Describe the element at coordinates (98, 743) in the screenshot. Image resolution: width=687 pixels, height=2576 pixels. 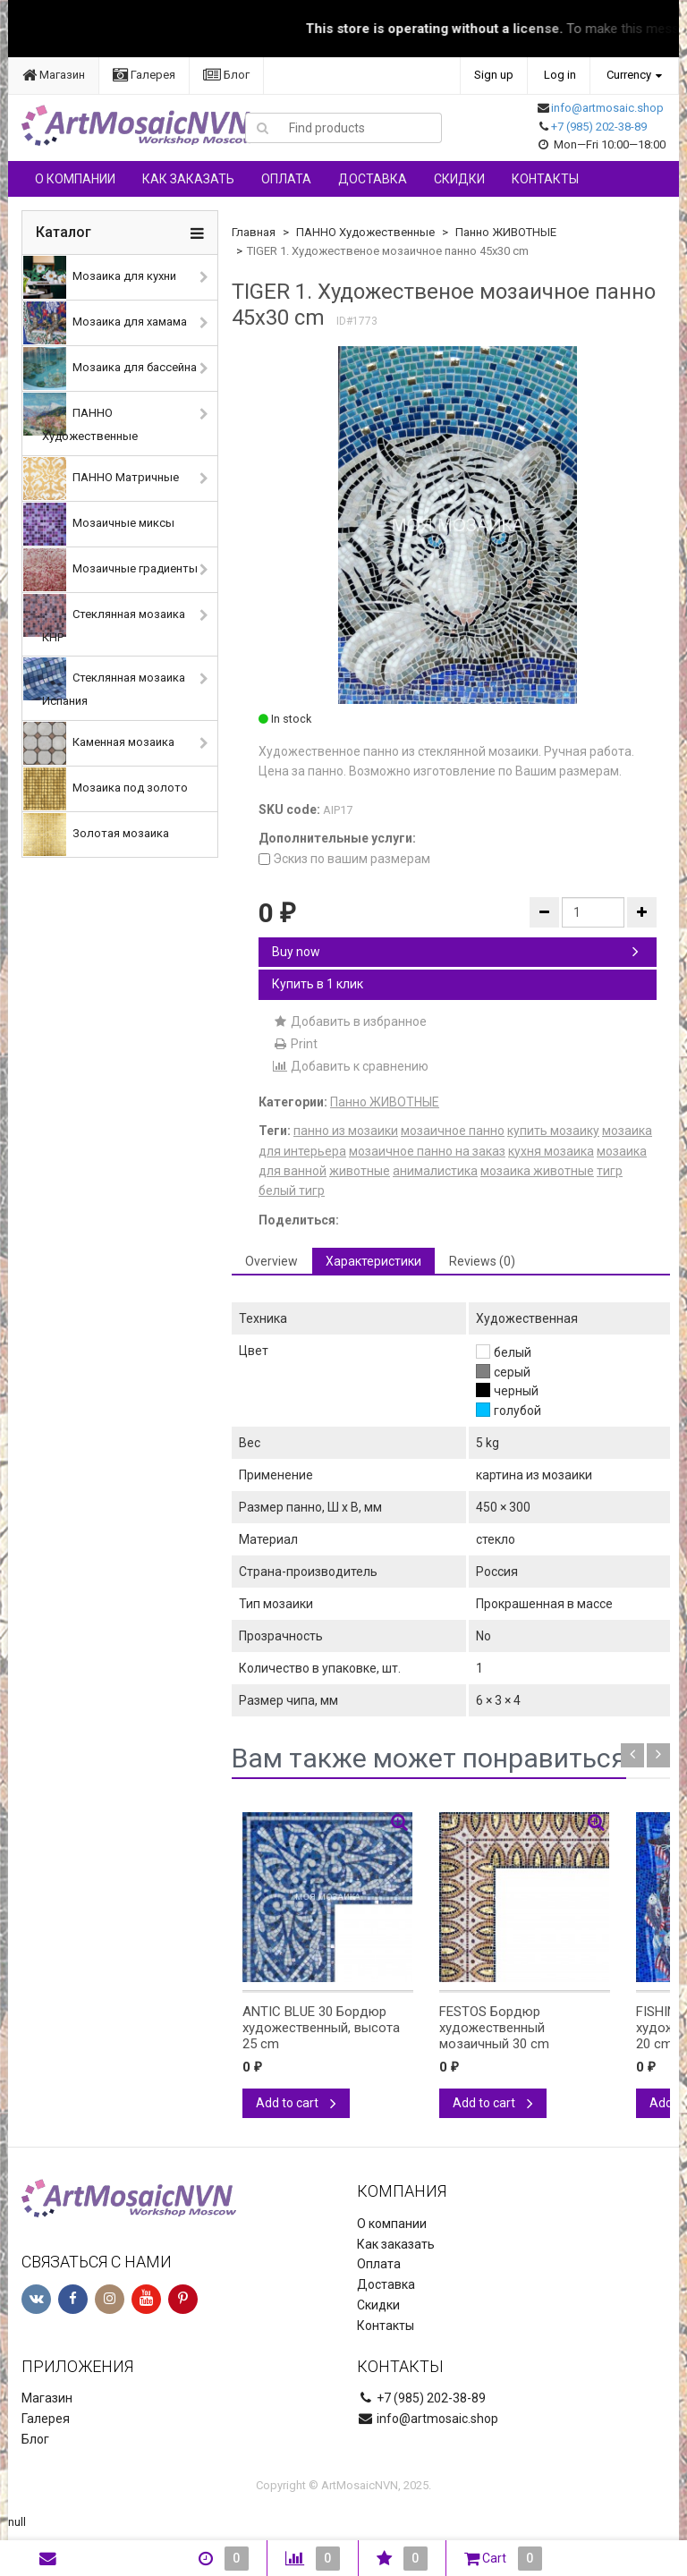
I see `Каменная мозаика` at that location.